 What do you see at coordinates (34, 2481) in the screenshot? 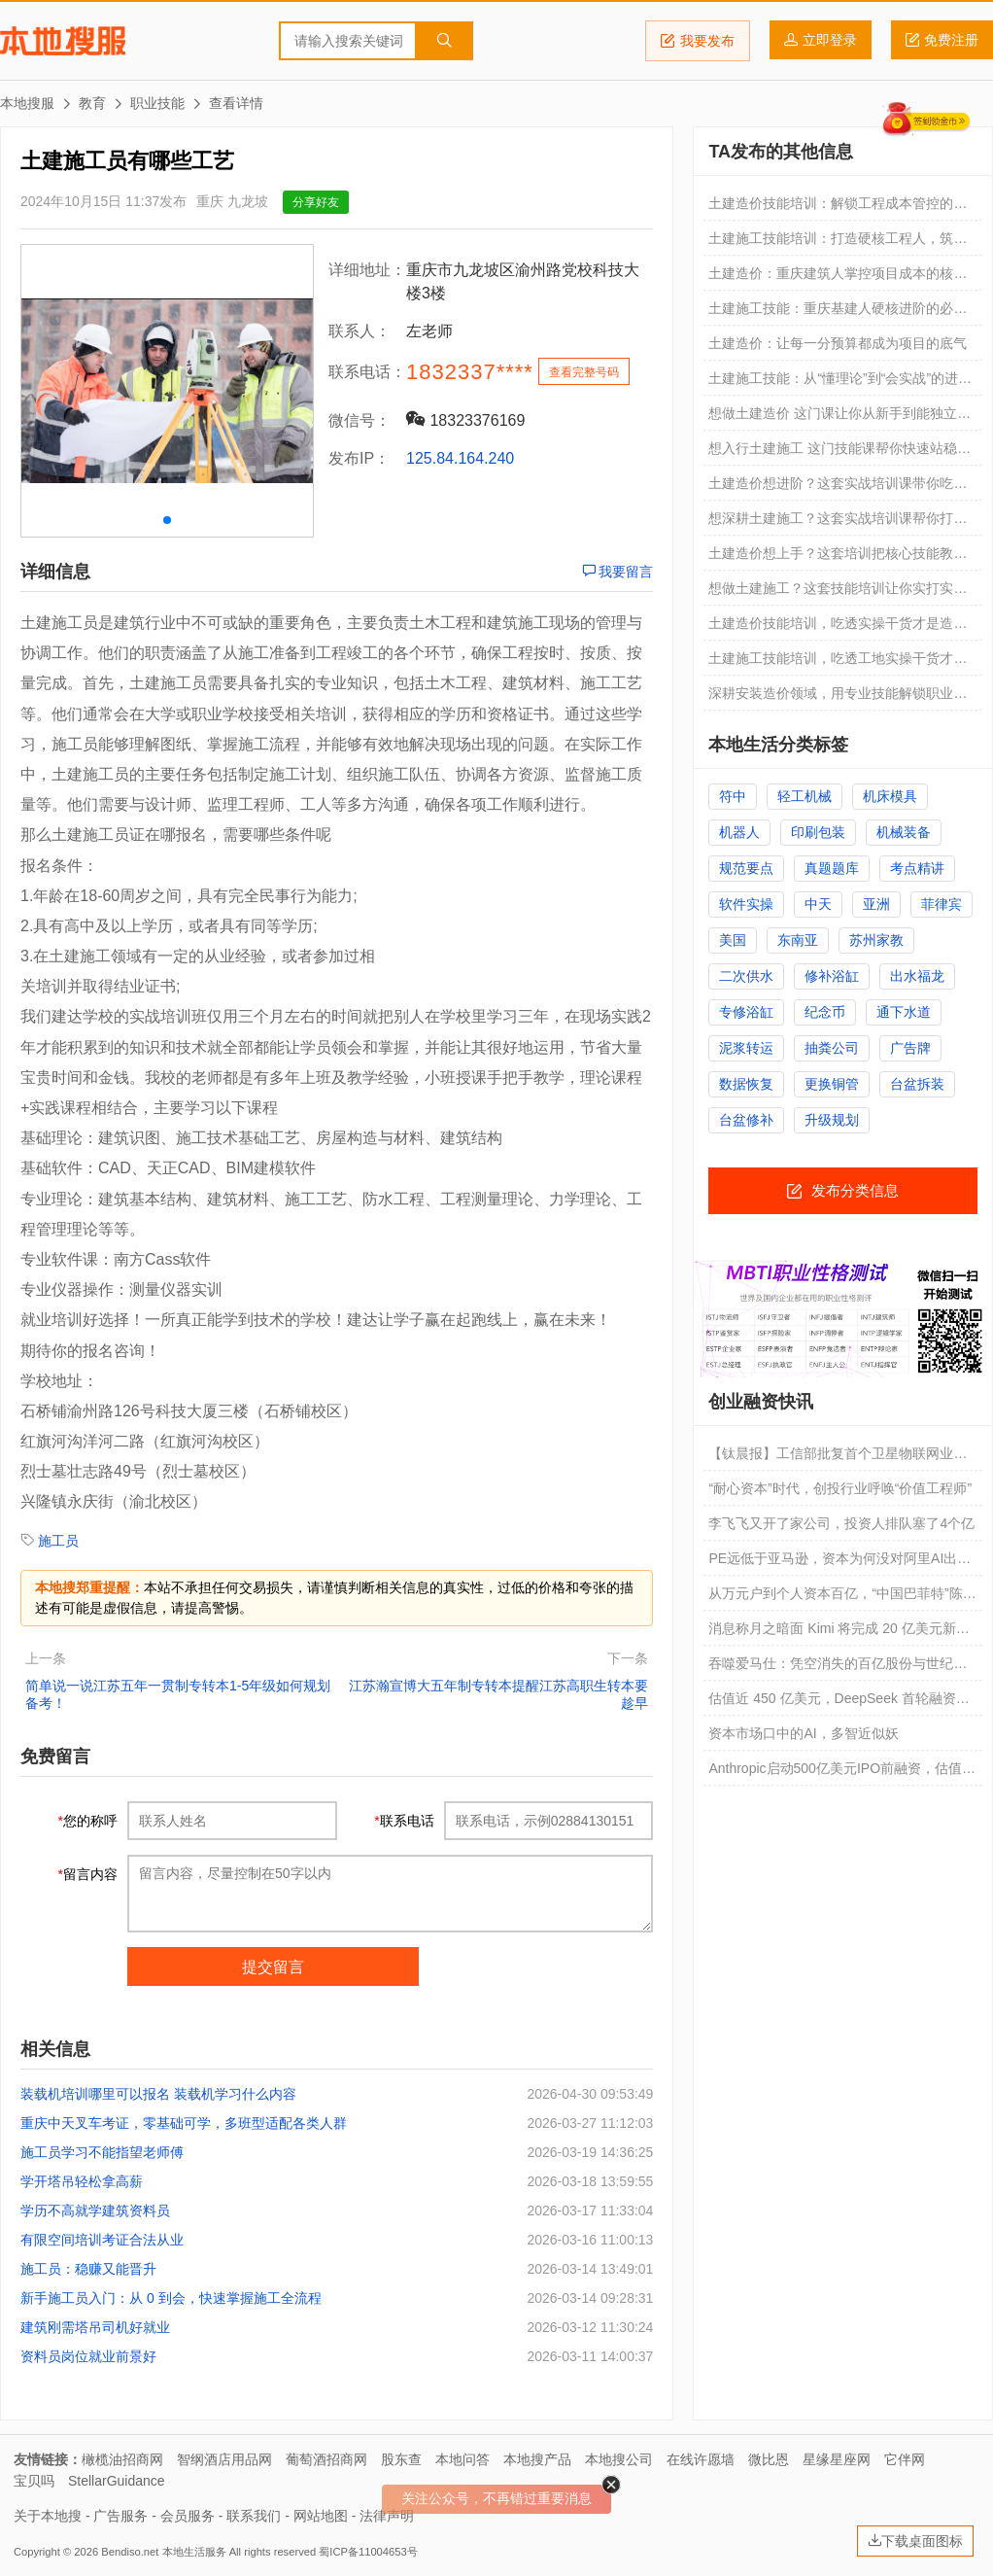
I see `宝贝吗` at bounding box center [34, 2481].